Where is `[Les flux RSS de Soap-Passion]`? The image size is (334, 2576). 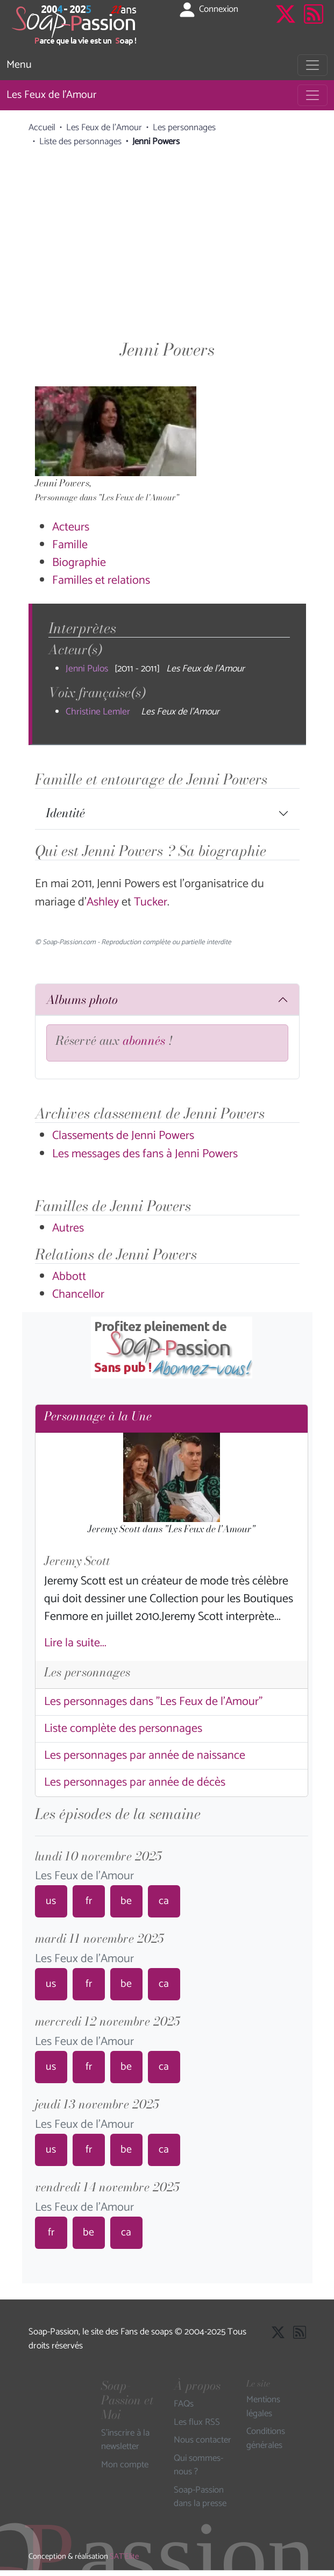
[Les flux RSS de Soap-Passion] is located at coordinates (314, 25).